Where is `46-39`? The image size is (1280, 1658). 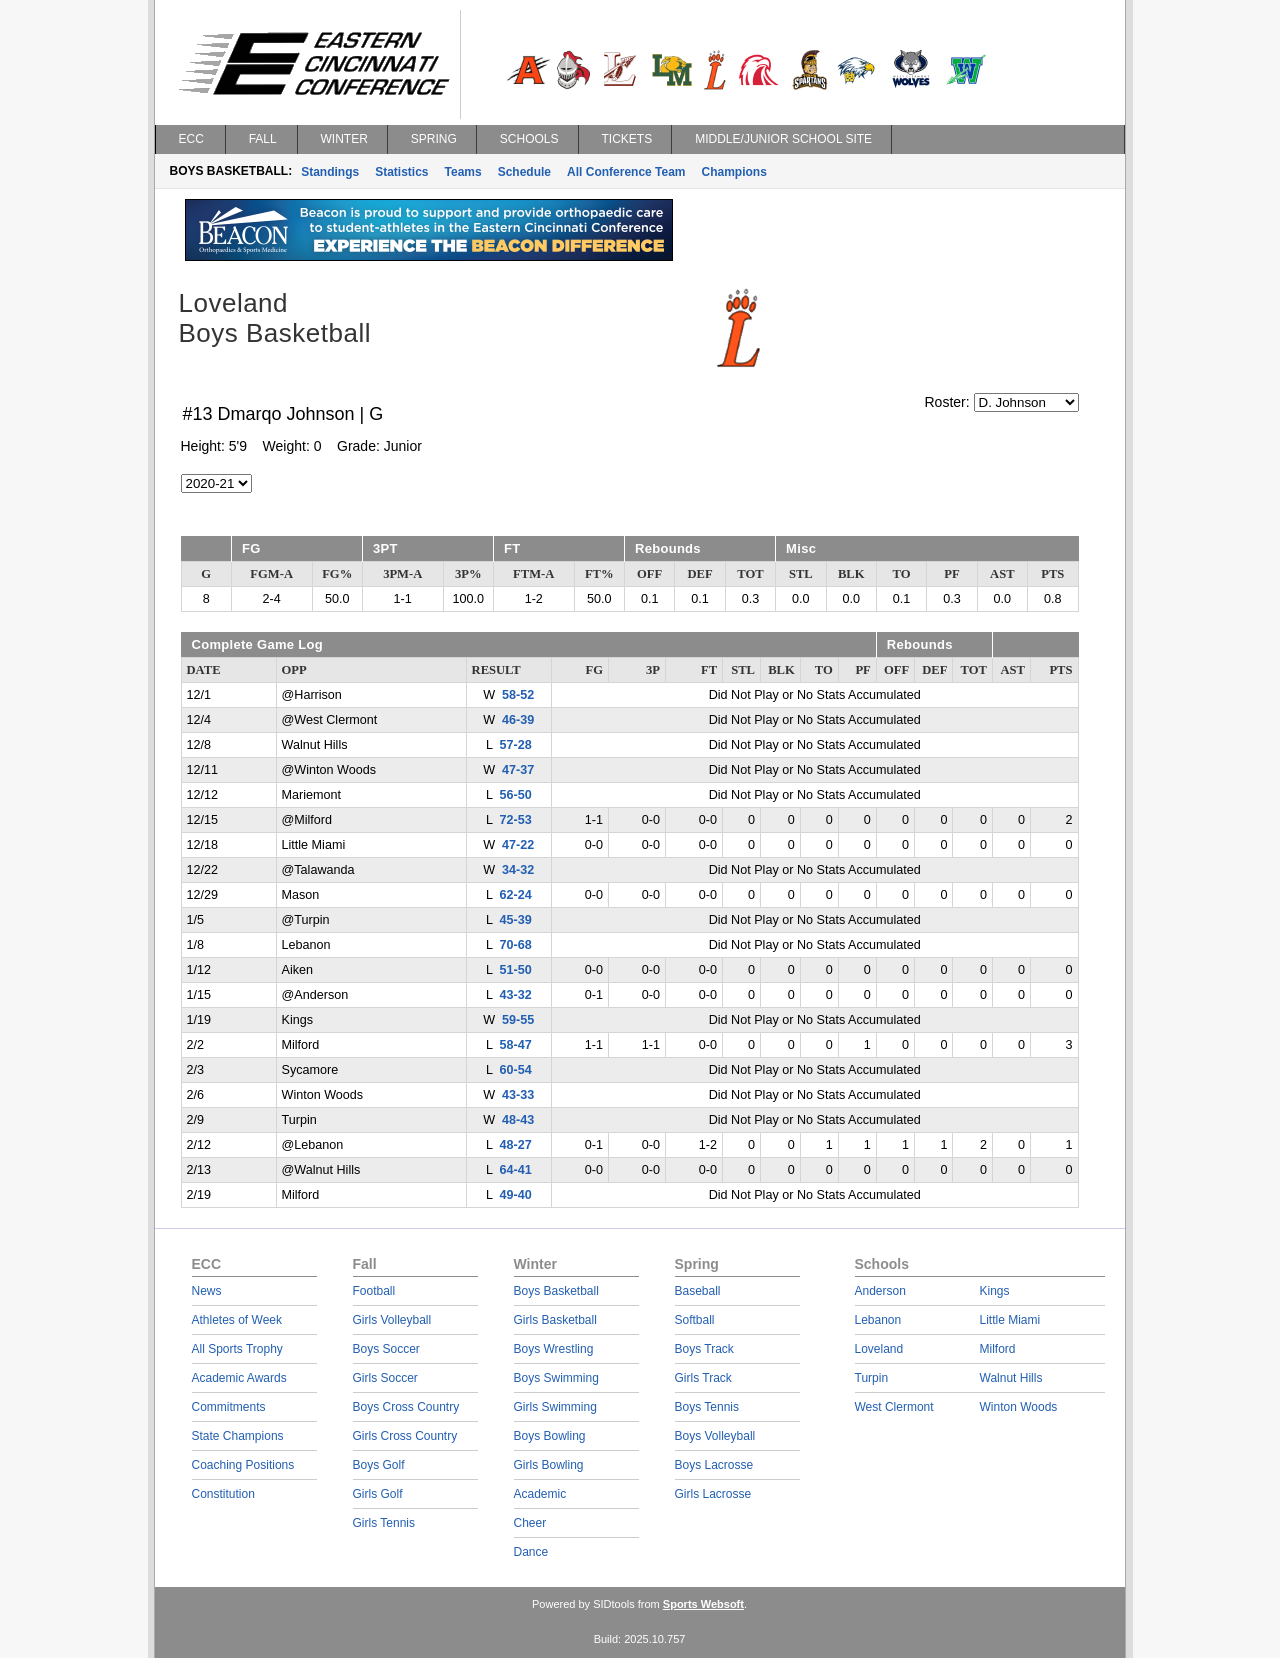 46-39 is located at coordinates (518, 720).